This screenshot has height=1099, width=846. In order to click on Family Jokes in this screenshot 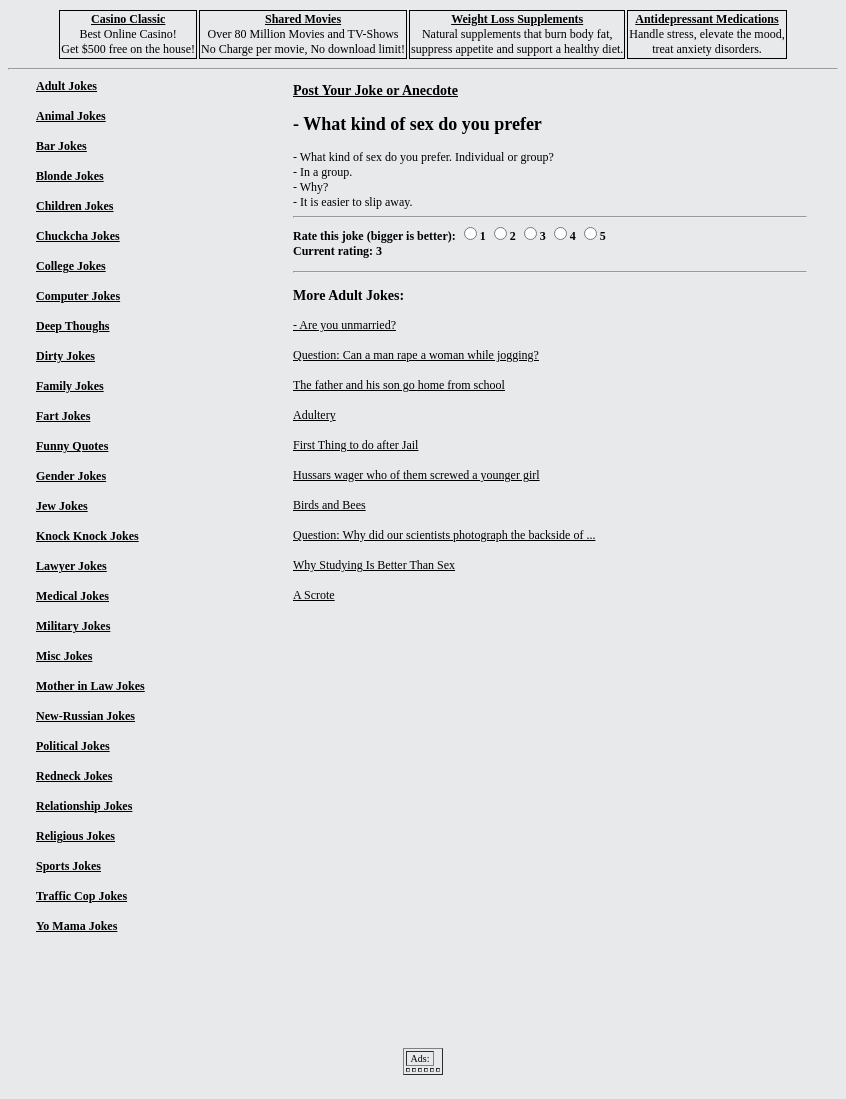, I will do `click(70, 386)`.